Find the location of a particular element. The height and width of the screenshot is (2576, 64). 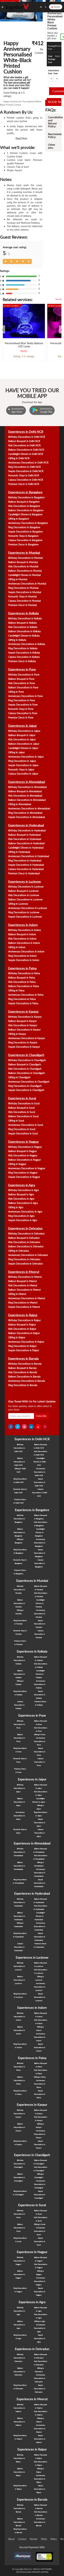

Romantic Stays in Jaipur is located at coordinates (21, 769).